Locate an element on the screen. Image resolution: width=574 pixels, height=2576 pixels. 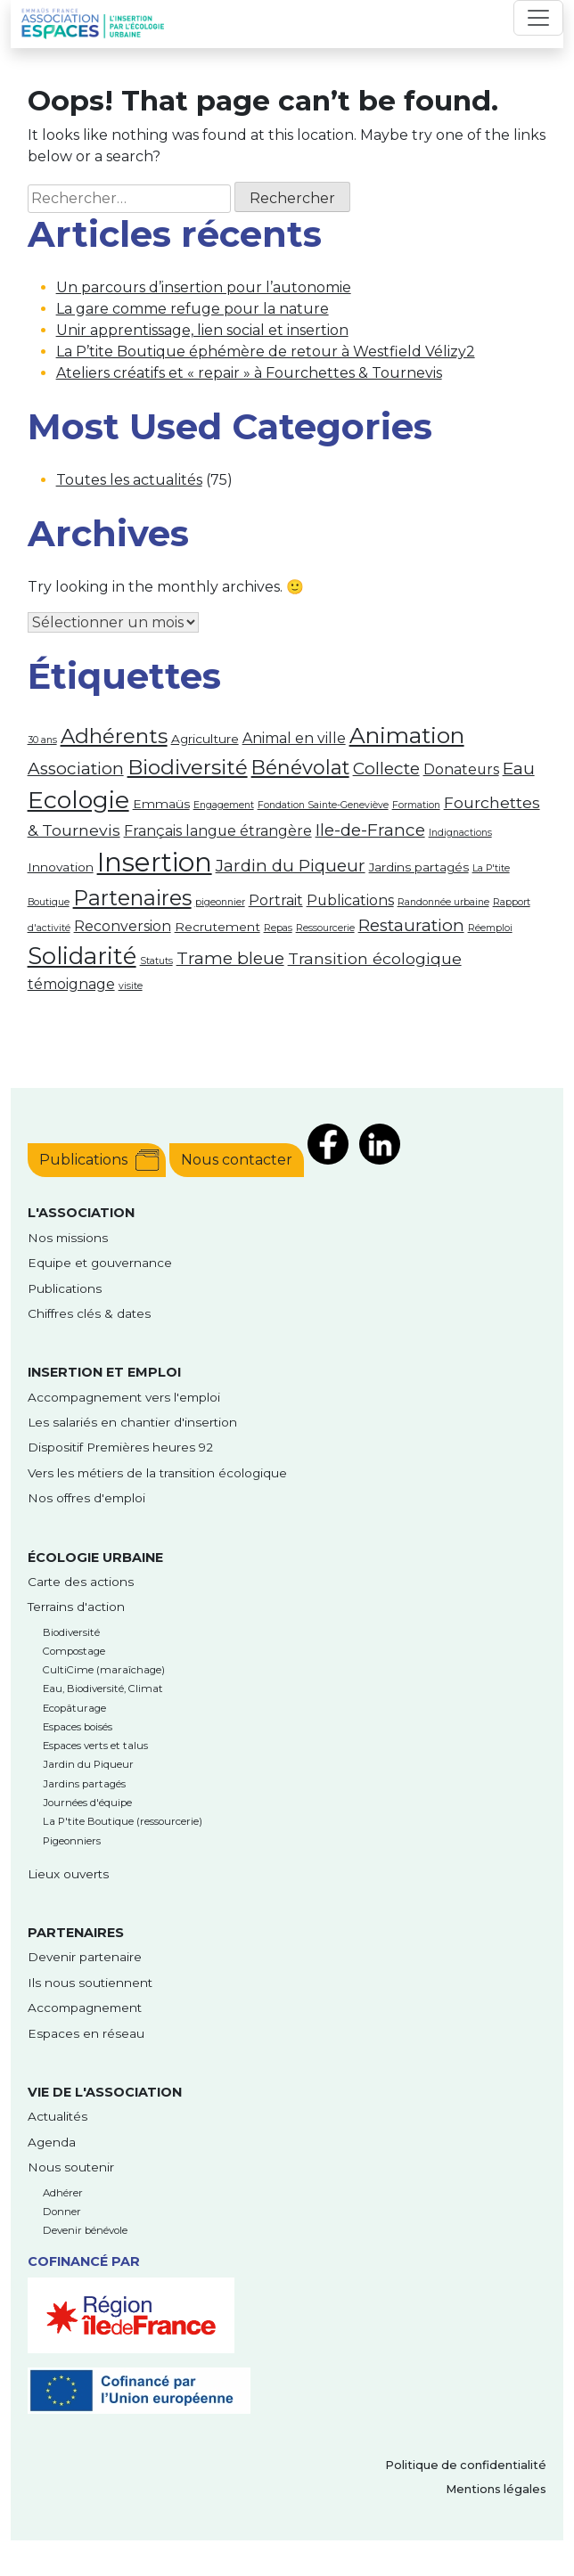
Collecte [Collecte (5 éléments)] is located at coordinates (386, 768).